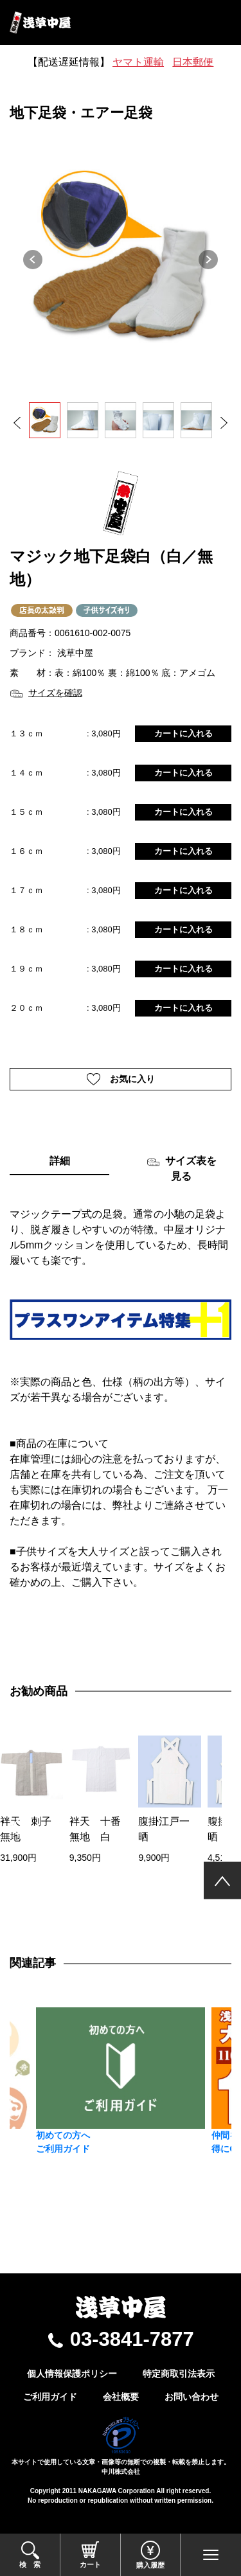 The image size is (241, 2576). Describe the element at coordinates (183, 733) in the screenshot. I see `カートに入れる` at that location.